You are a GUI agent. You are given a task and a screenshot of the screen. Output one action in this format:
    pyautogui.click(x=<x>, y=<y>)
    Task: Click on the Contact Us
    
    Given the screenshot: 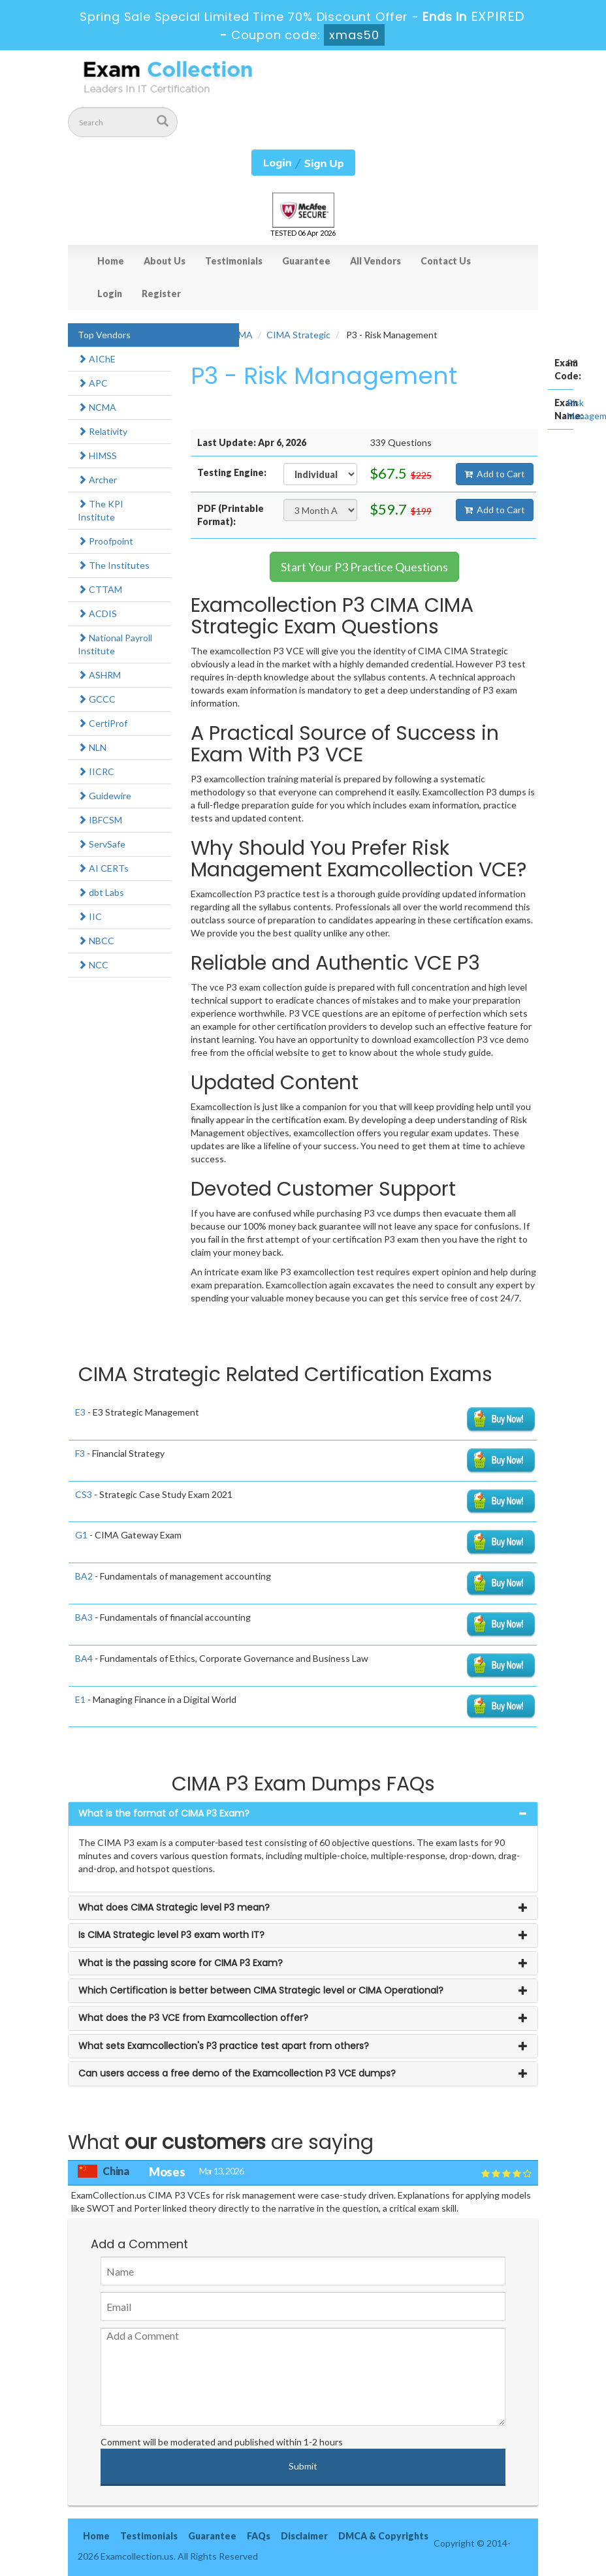 What is the action you would take?
    pyautogui.click(x=446, y=260)
    